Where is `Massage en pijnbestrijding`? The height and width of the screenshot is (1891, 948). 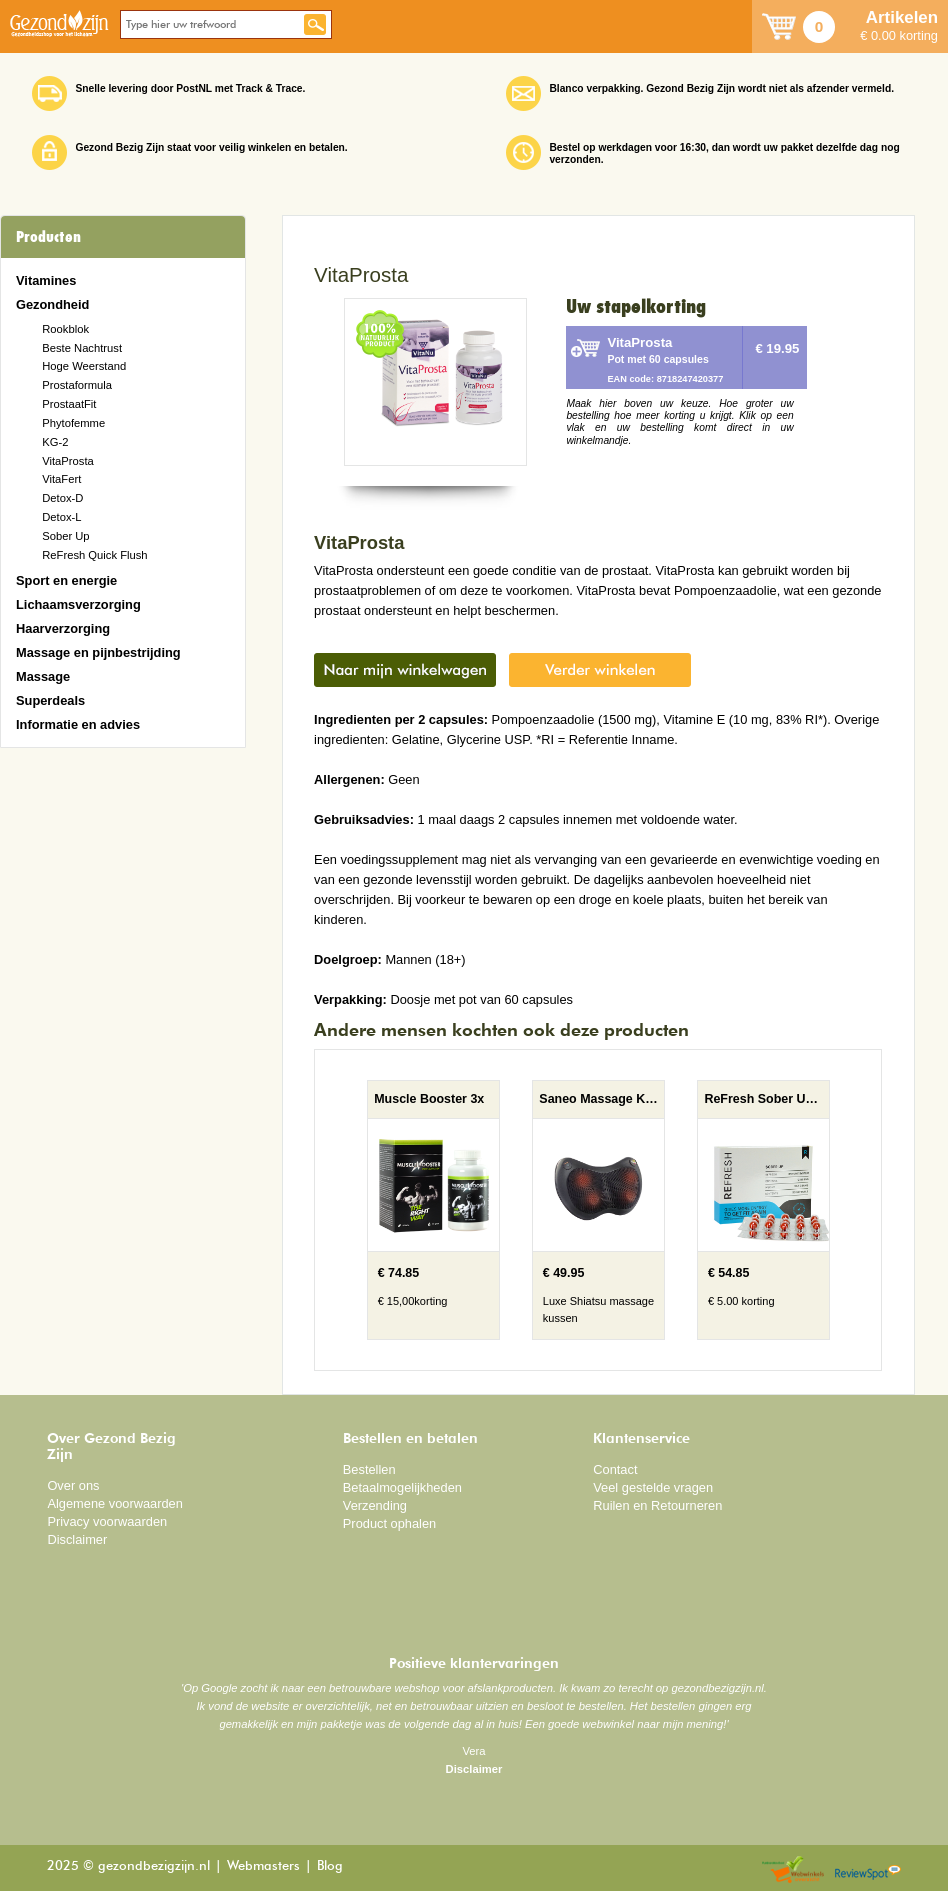
Massage en pijnbestrijding is located at coordinates (98, 652).